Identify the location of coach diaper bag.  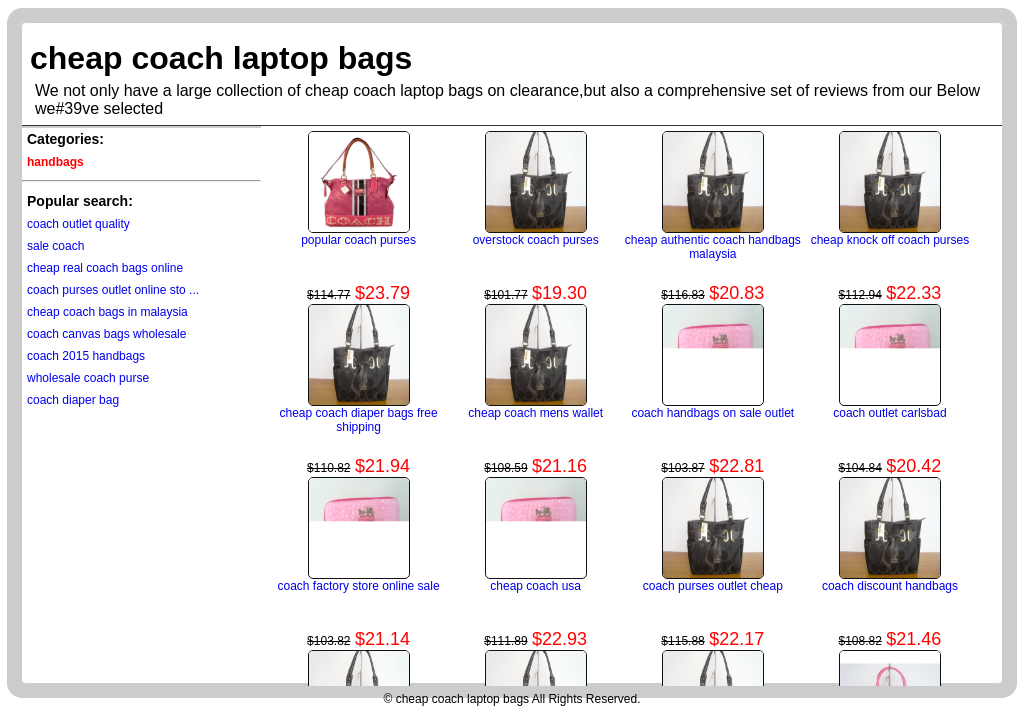
(73, 400).